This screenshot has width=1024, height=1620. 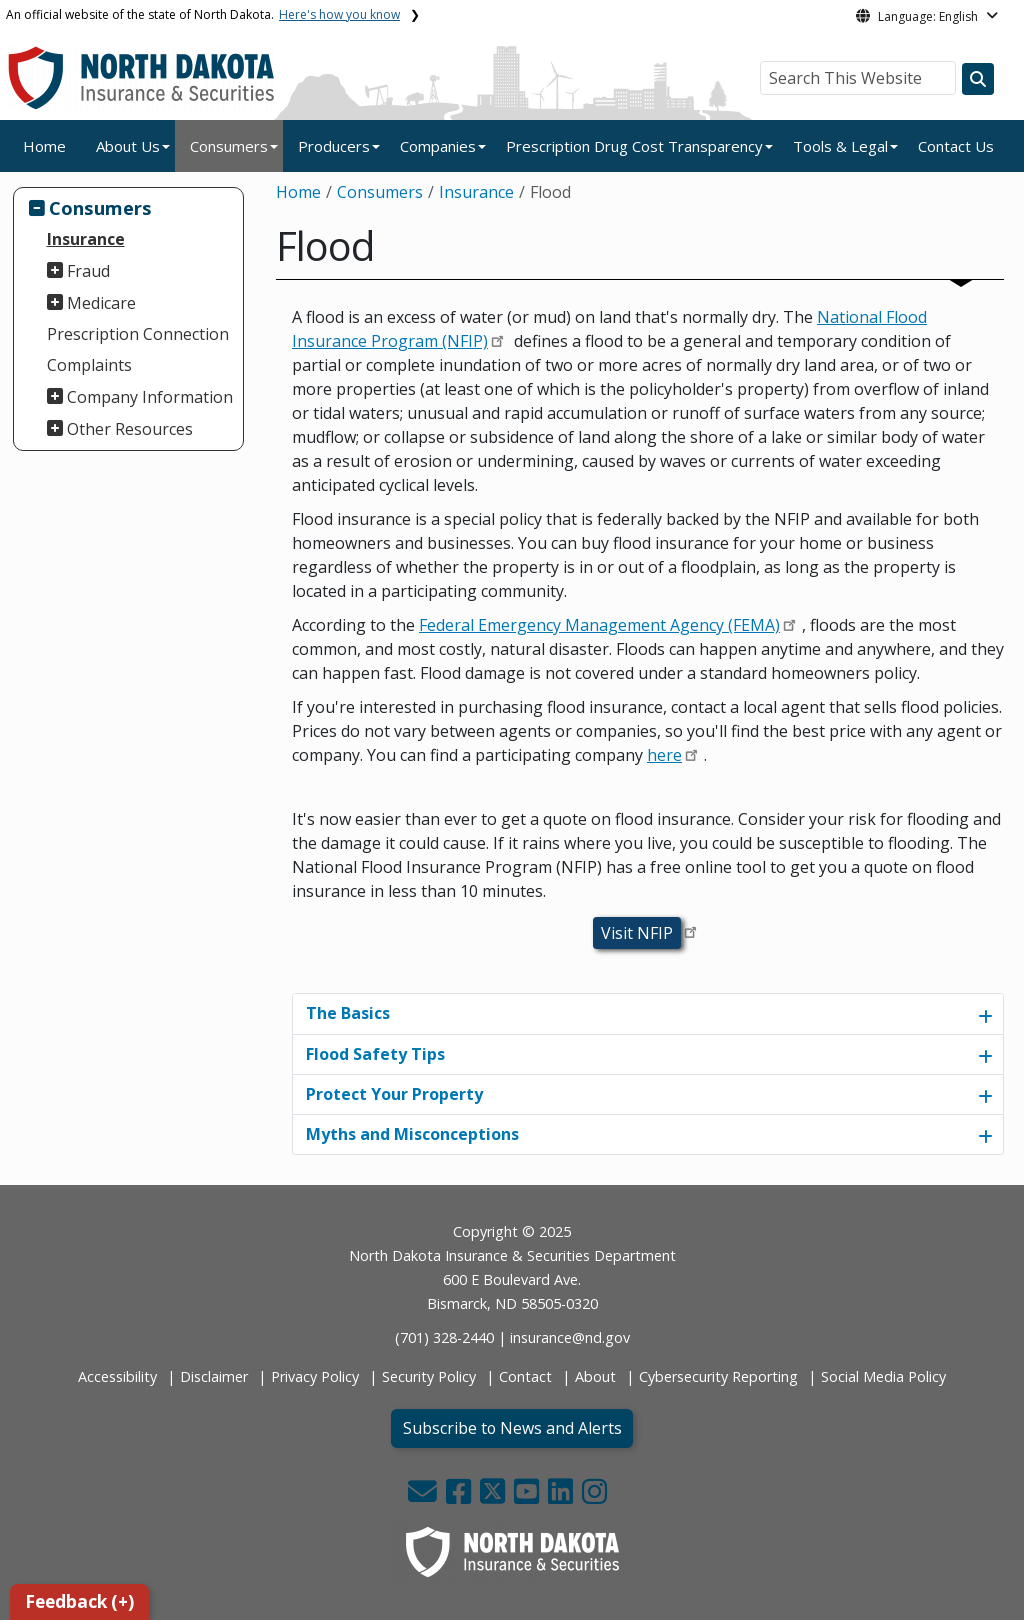 What do you see at coordinates (883, 1376) in the screenshot?
I see `Social Media Policy` at bounding box center [883, 1376].